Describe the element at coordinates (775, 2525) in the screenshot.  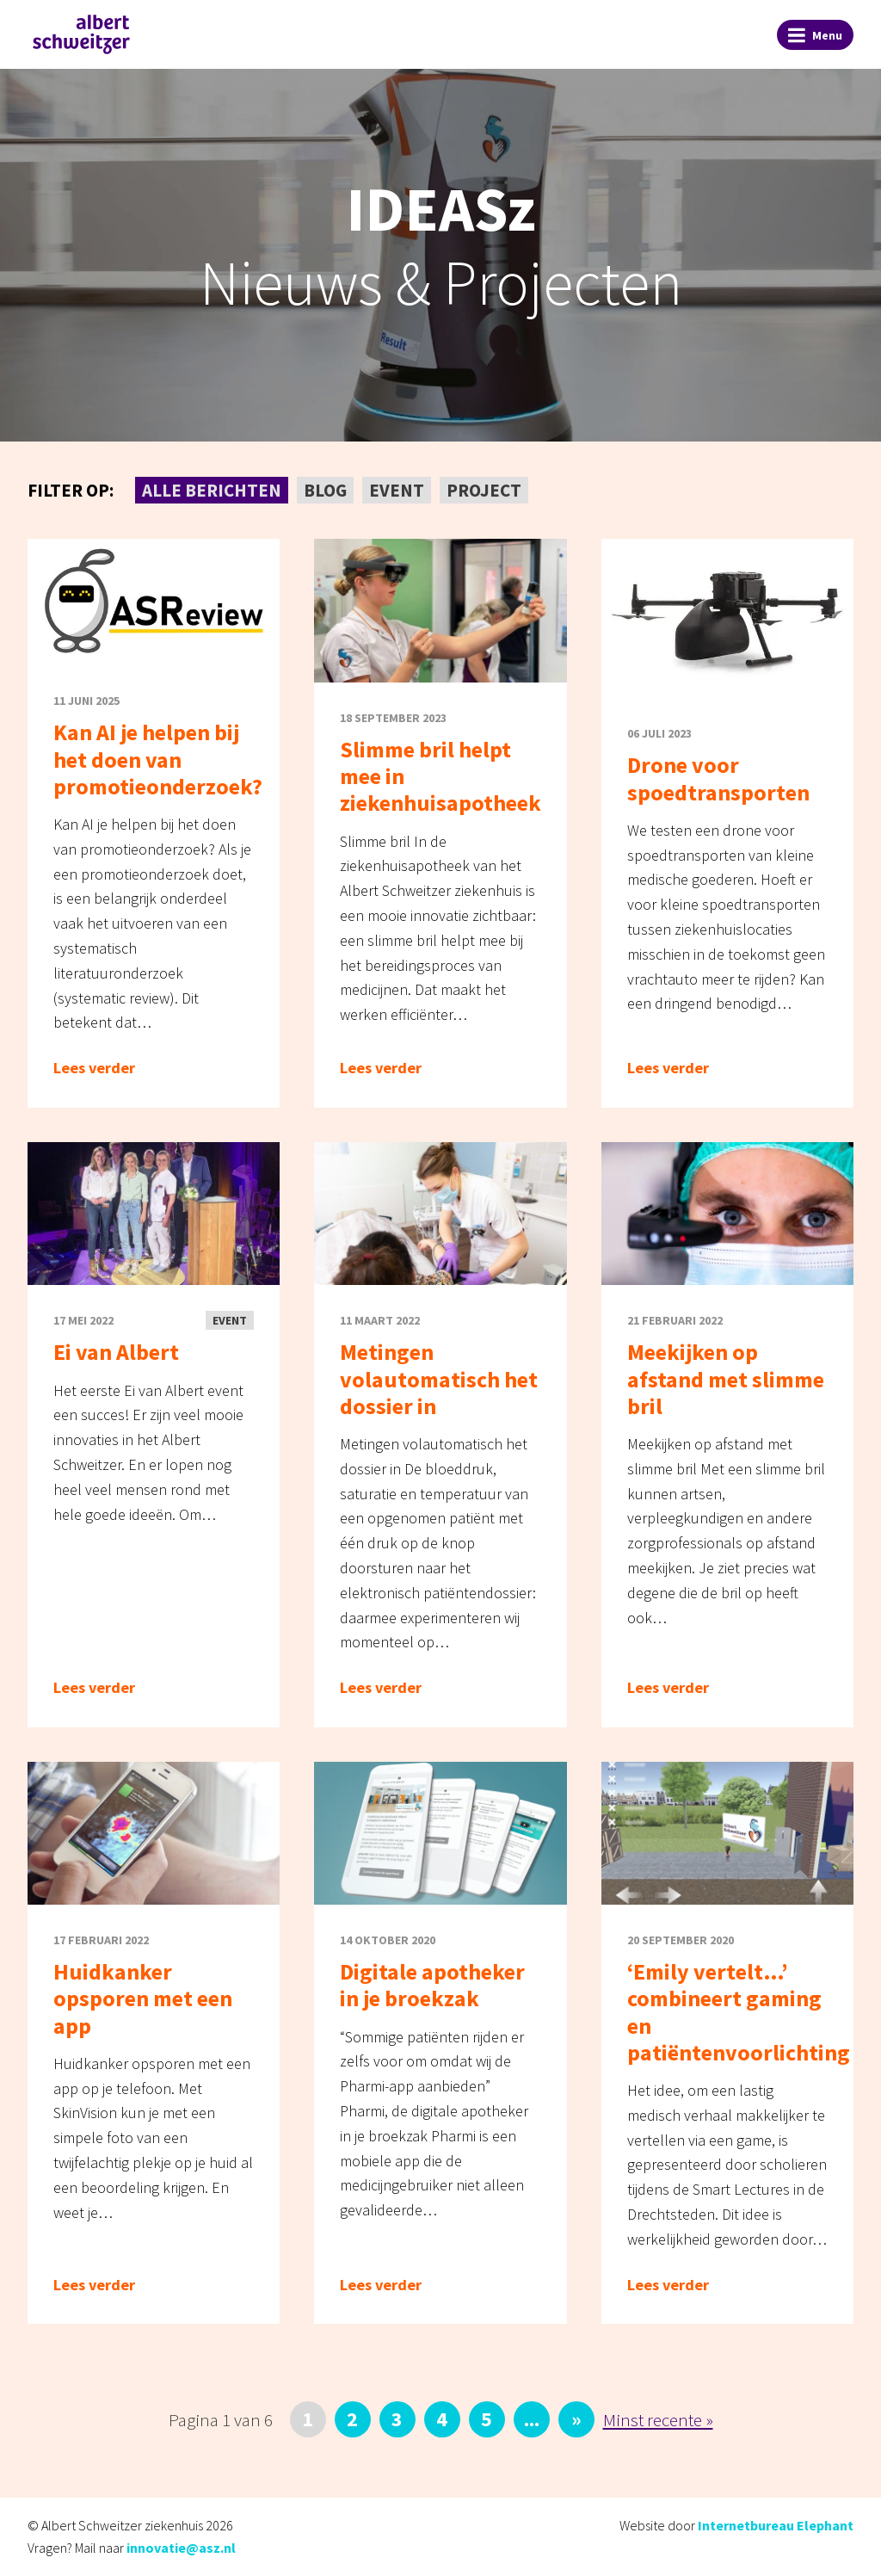
I see `Internetbureau Elephant` at that location.